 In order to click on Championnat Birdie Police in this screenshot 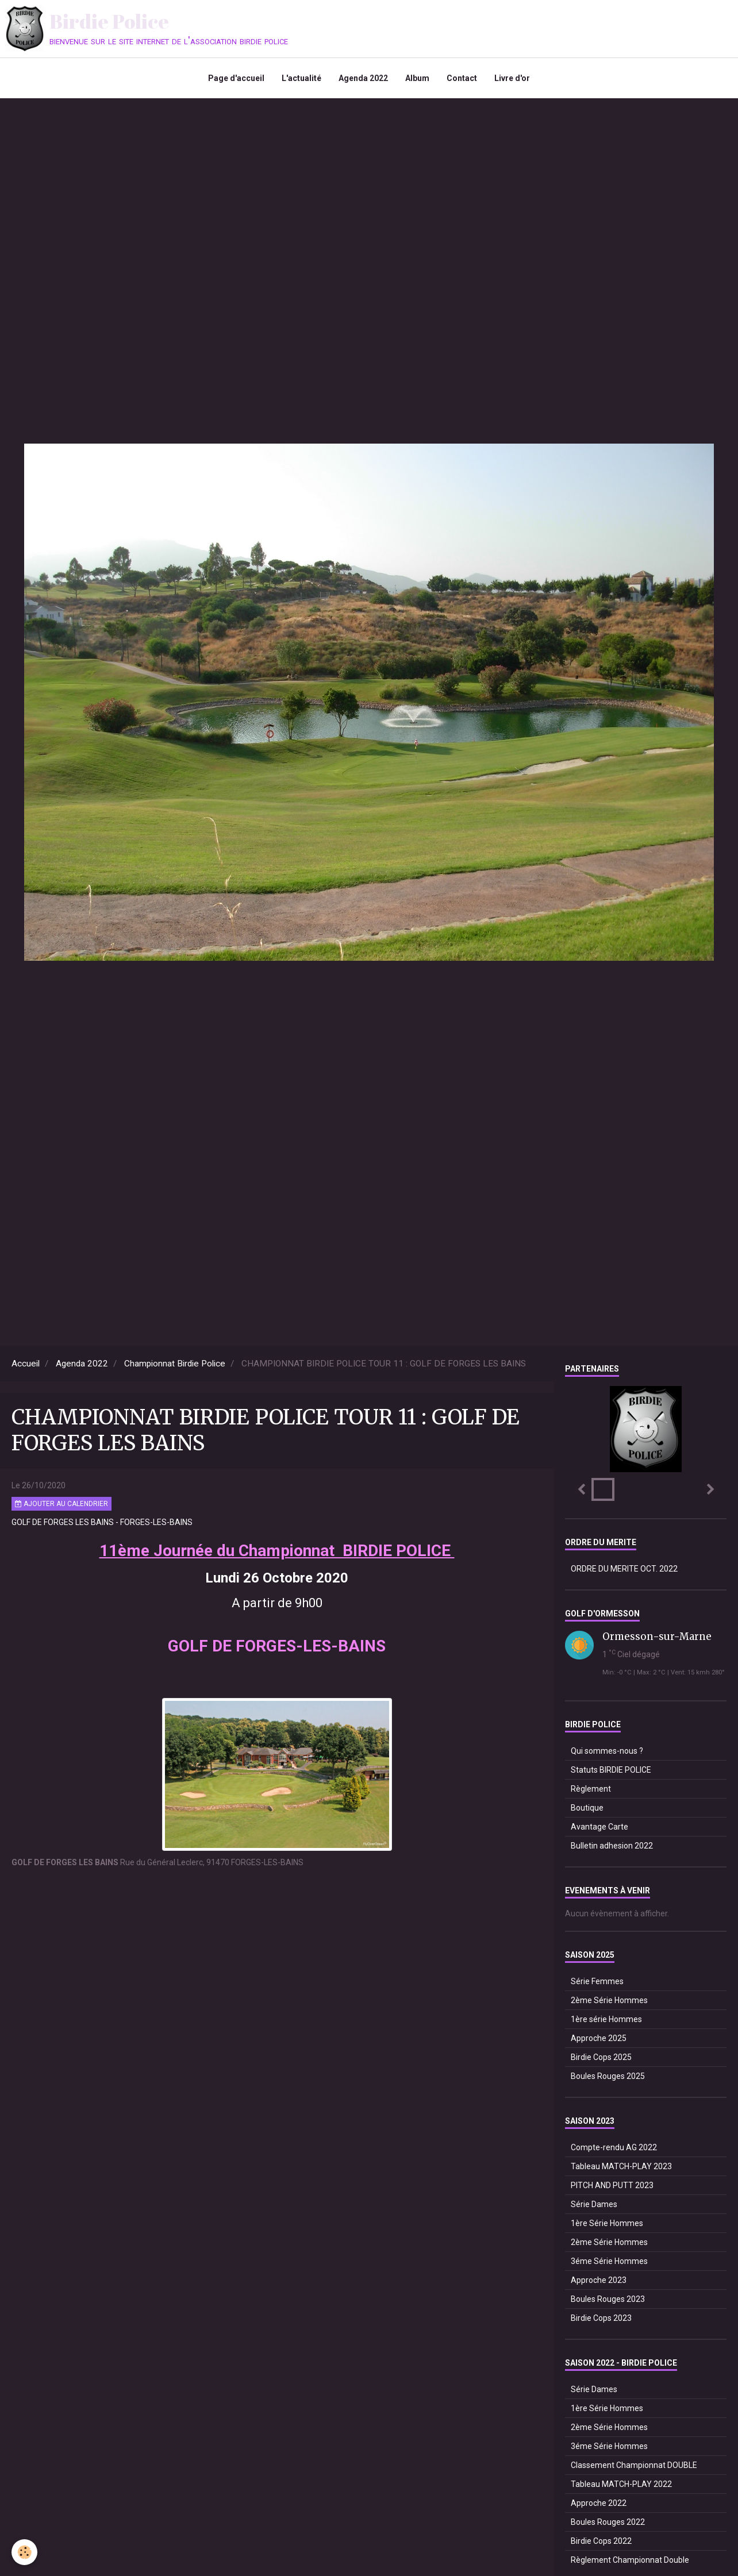, I will do `click(174, 1363)`.